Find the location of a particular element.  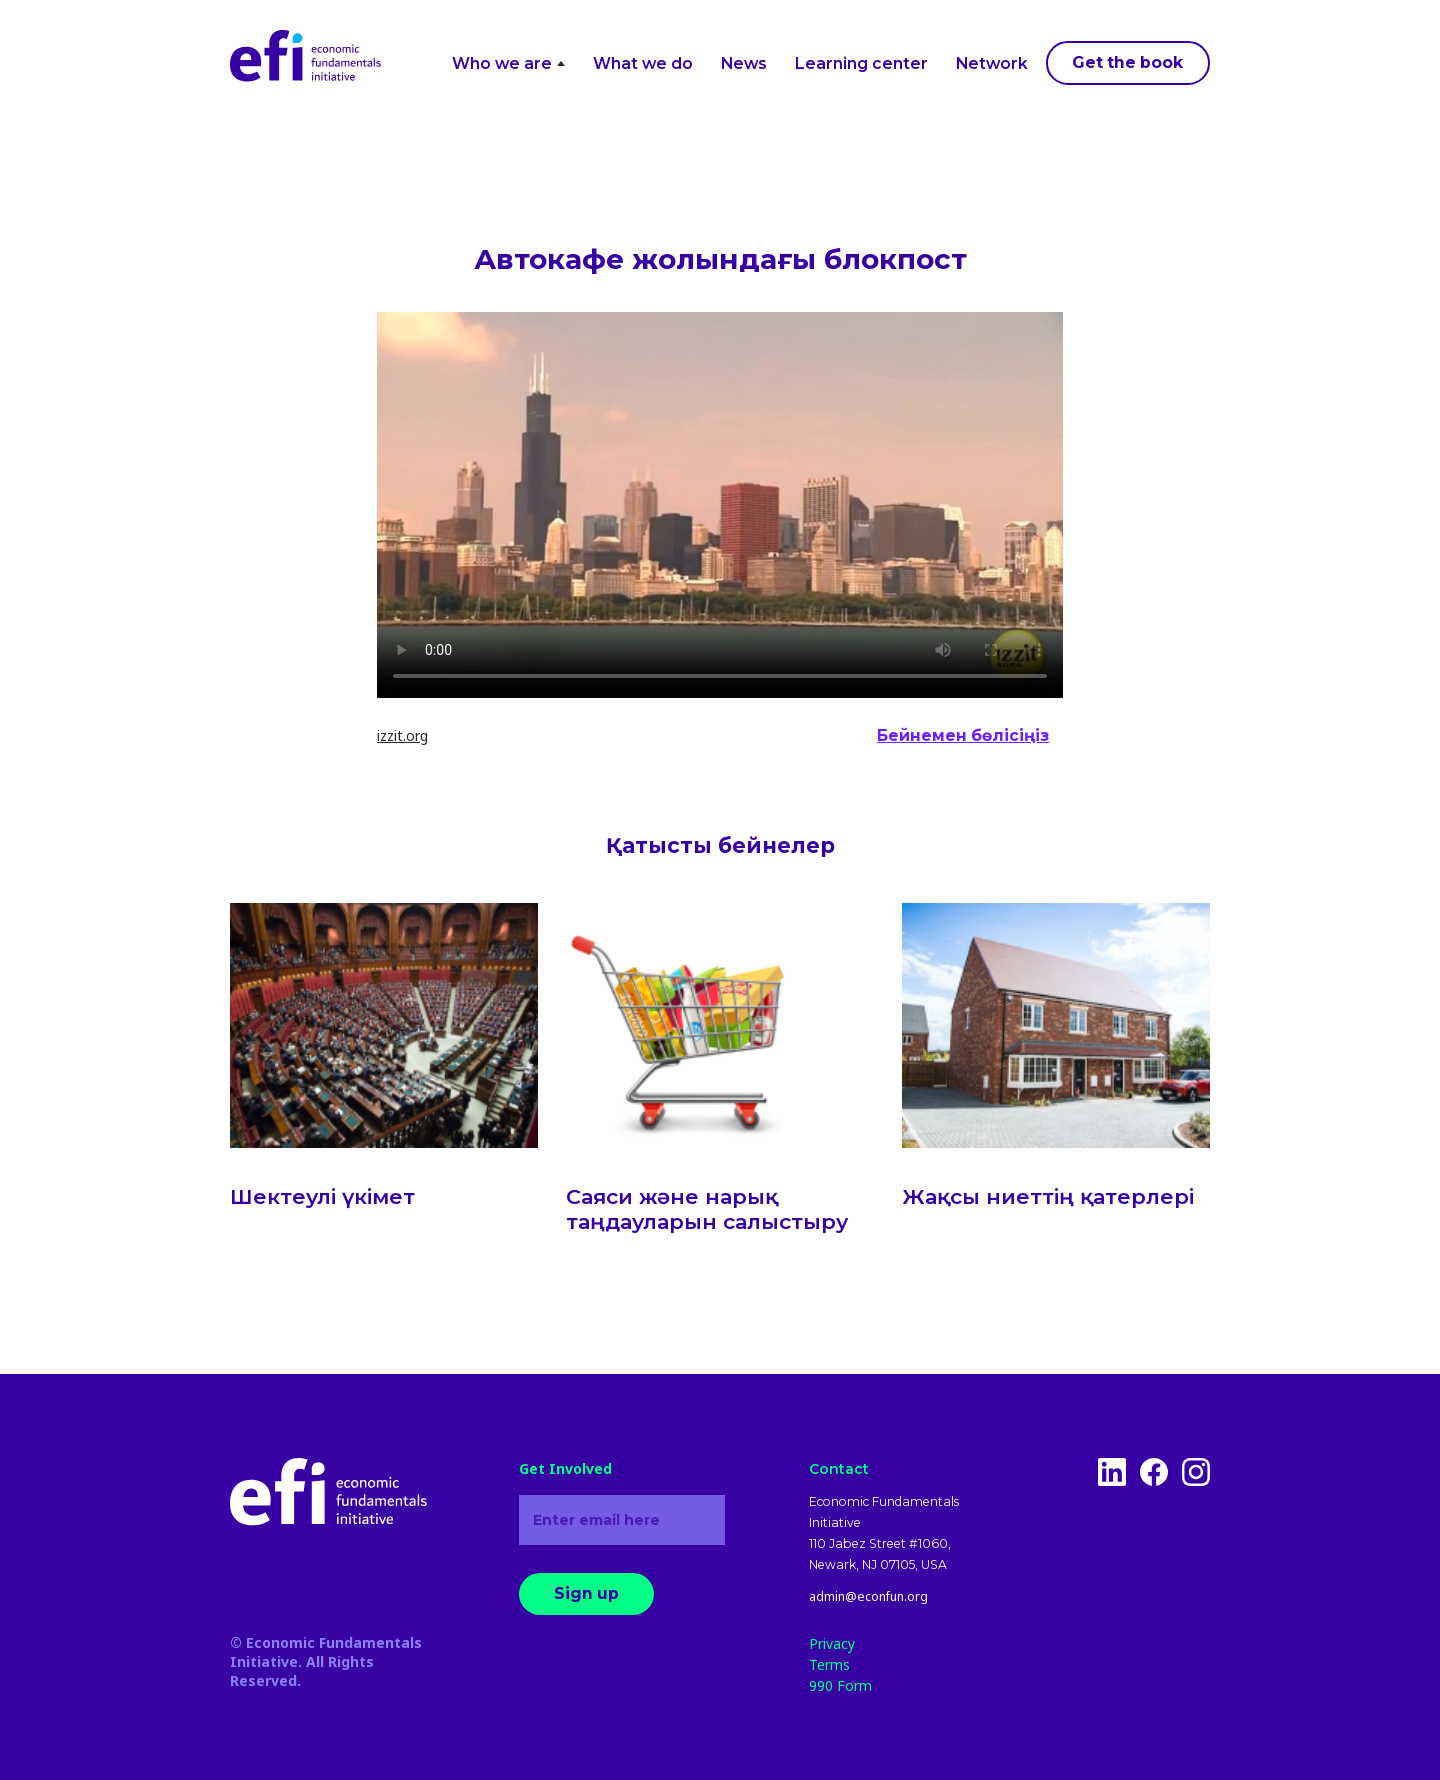

Network is located at coordinates (992, 63).